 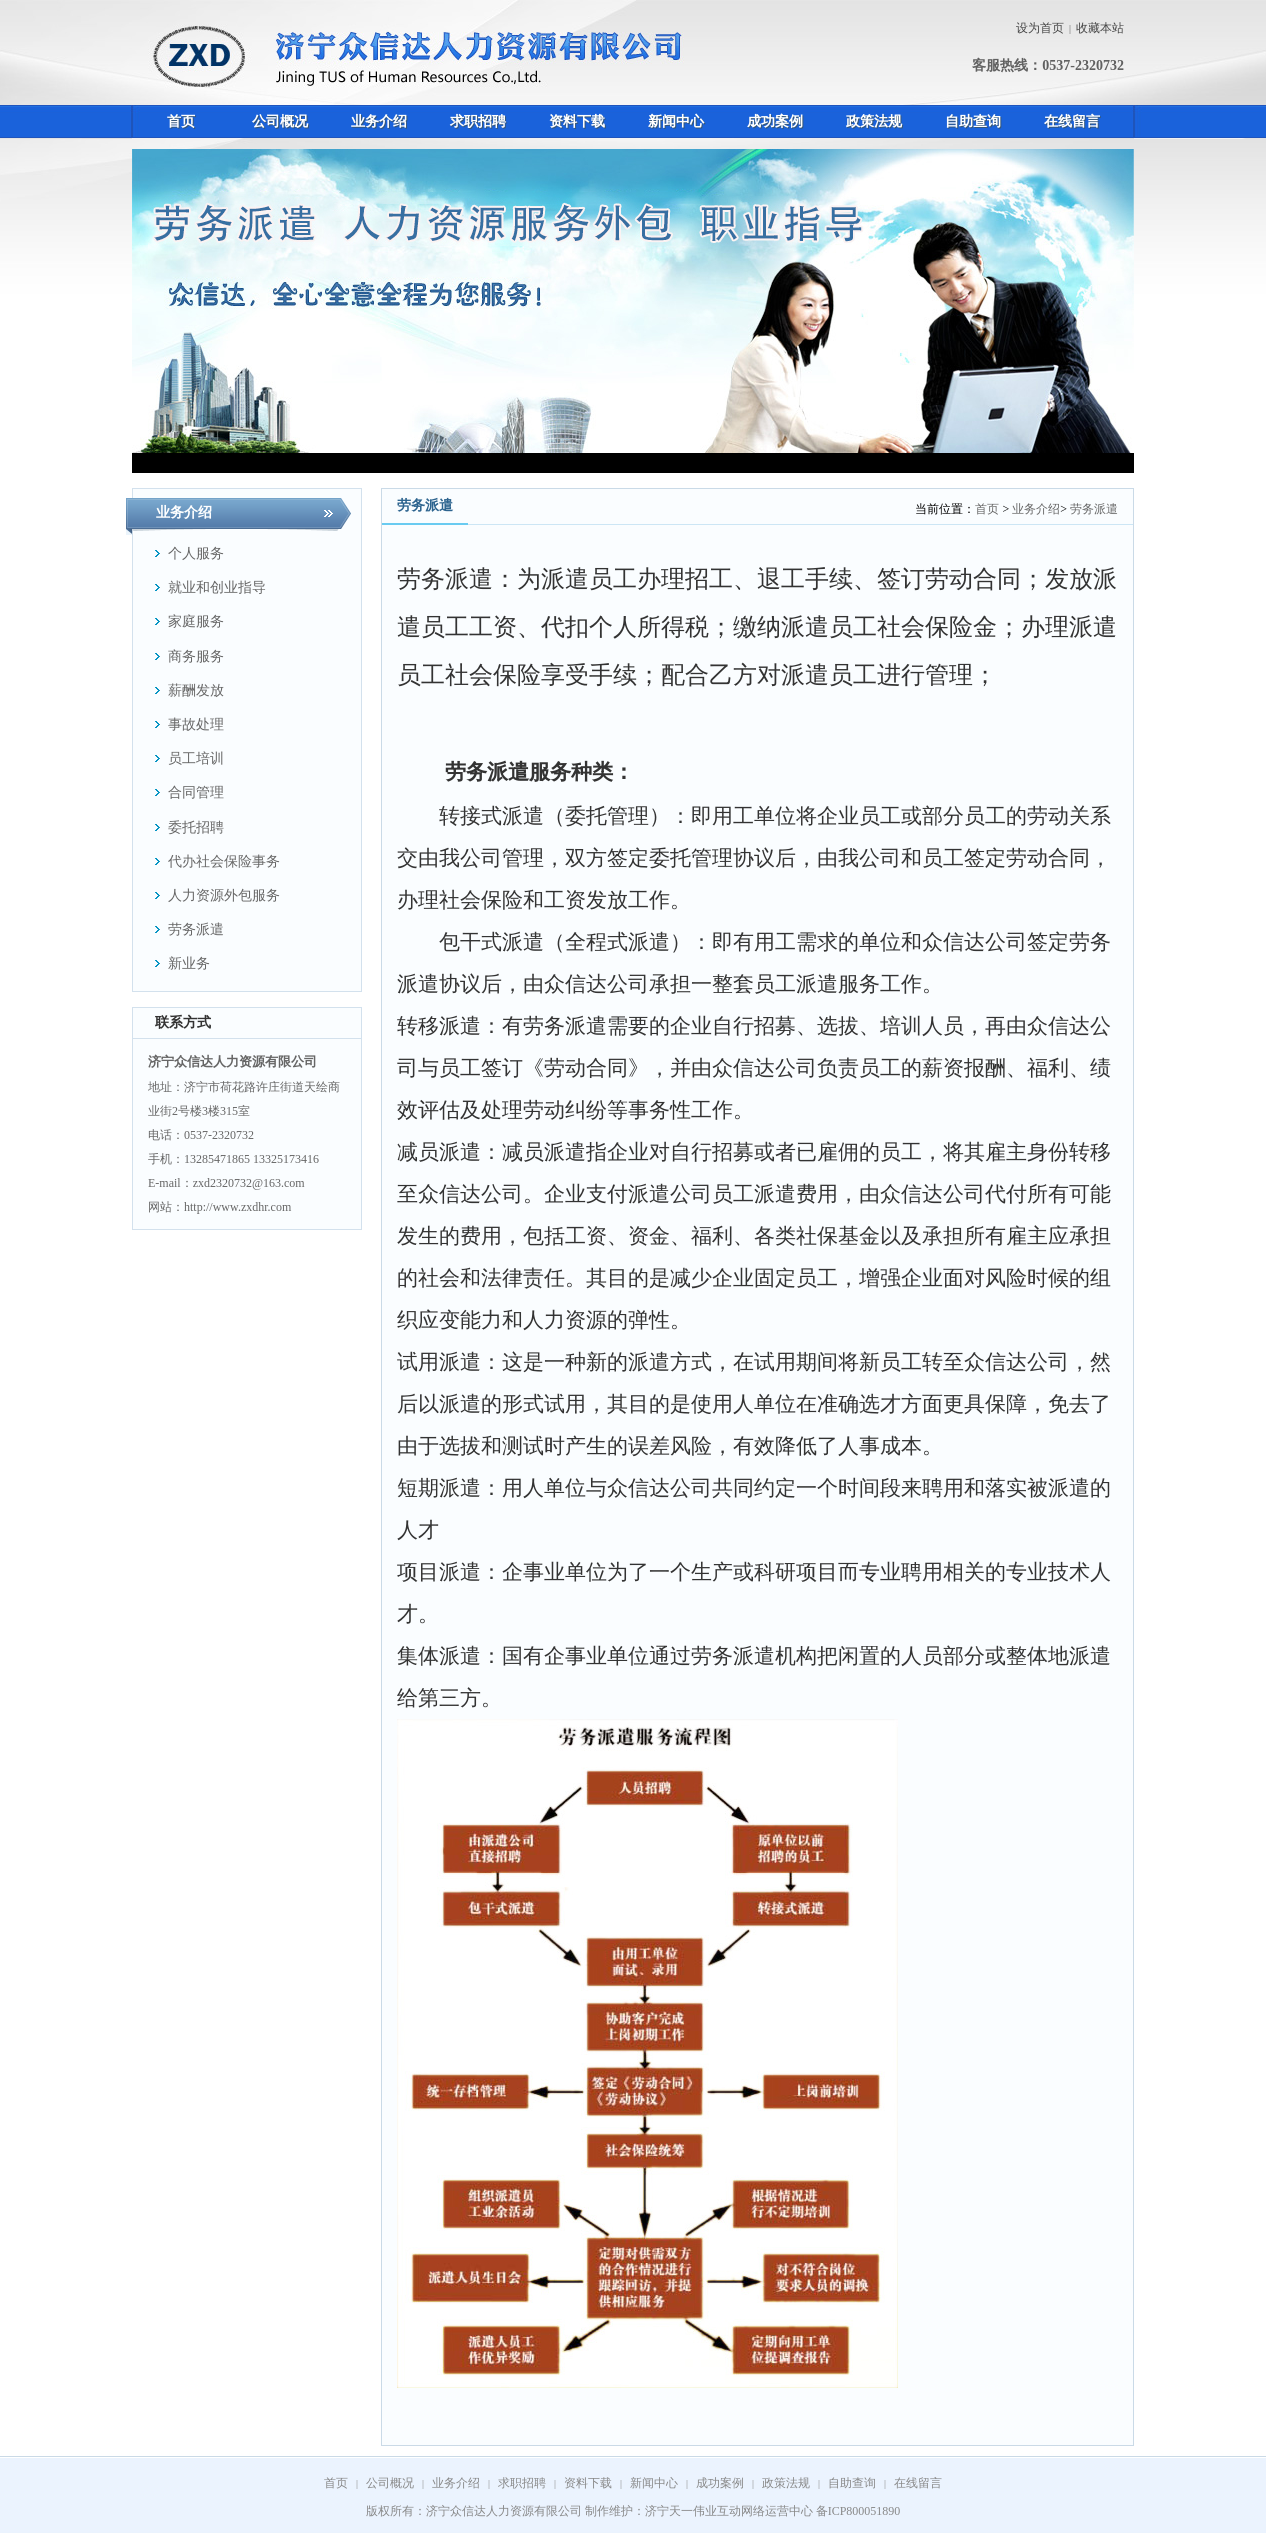 What do you see at coordinates (588, 2483) in the screenshot?
I see `资料下载` at bounding box center [588, 2483].